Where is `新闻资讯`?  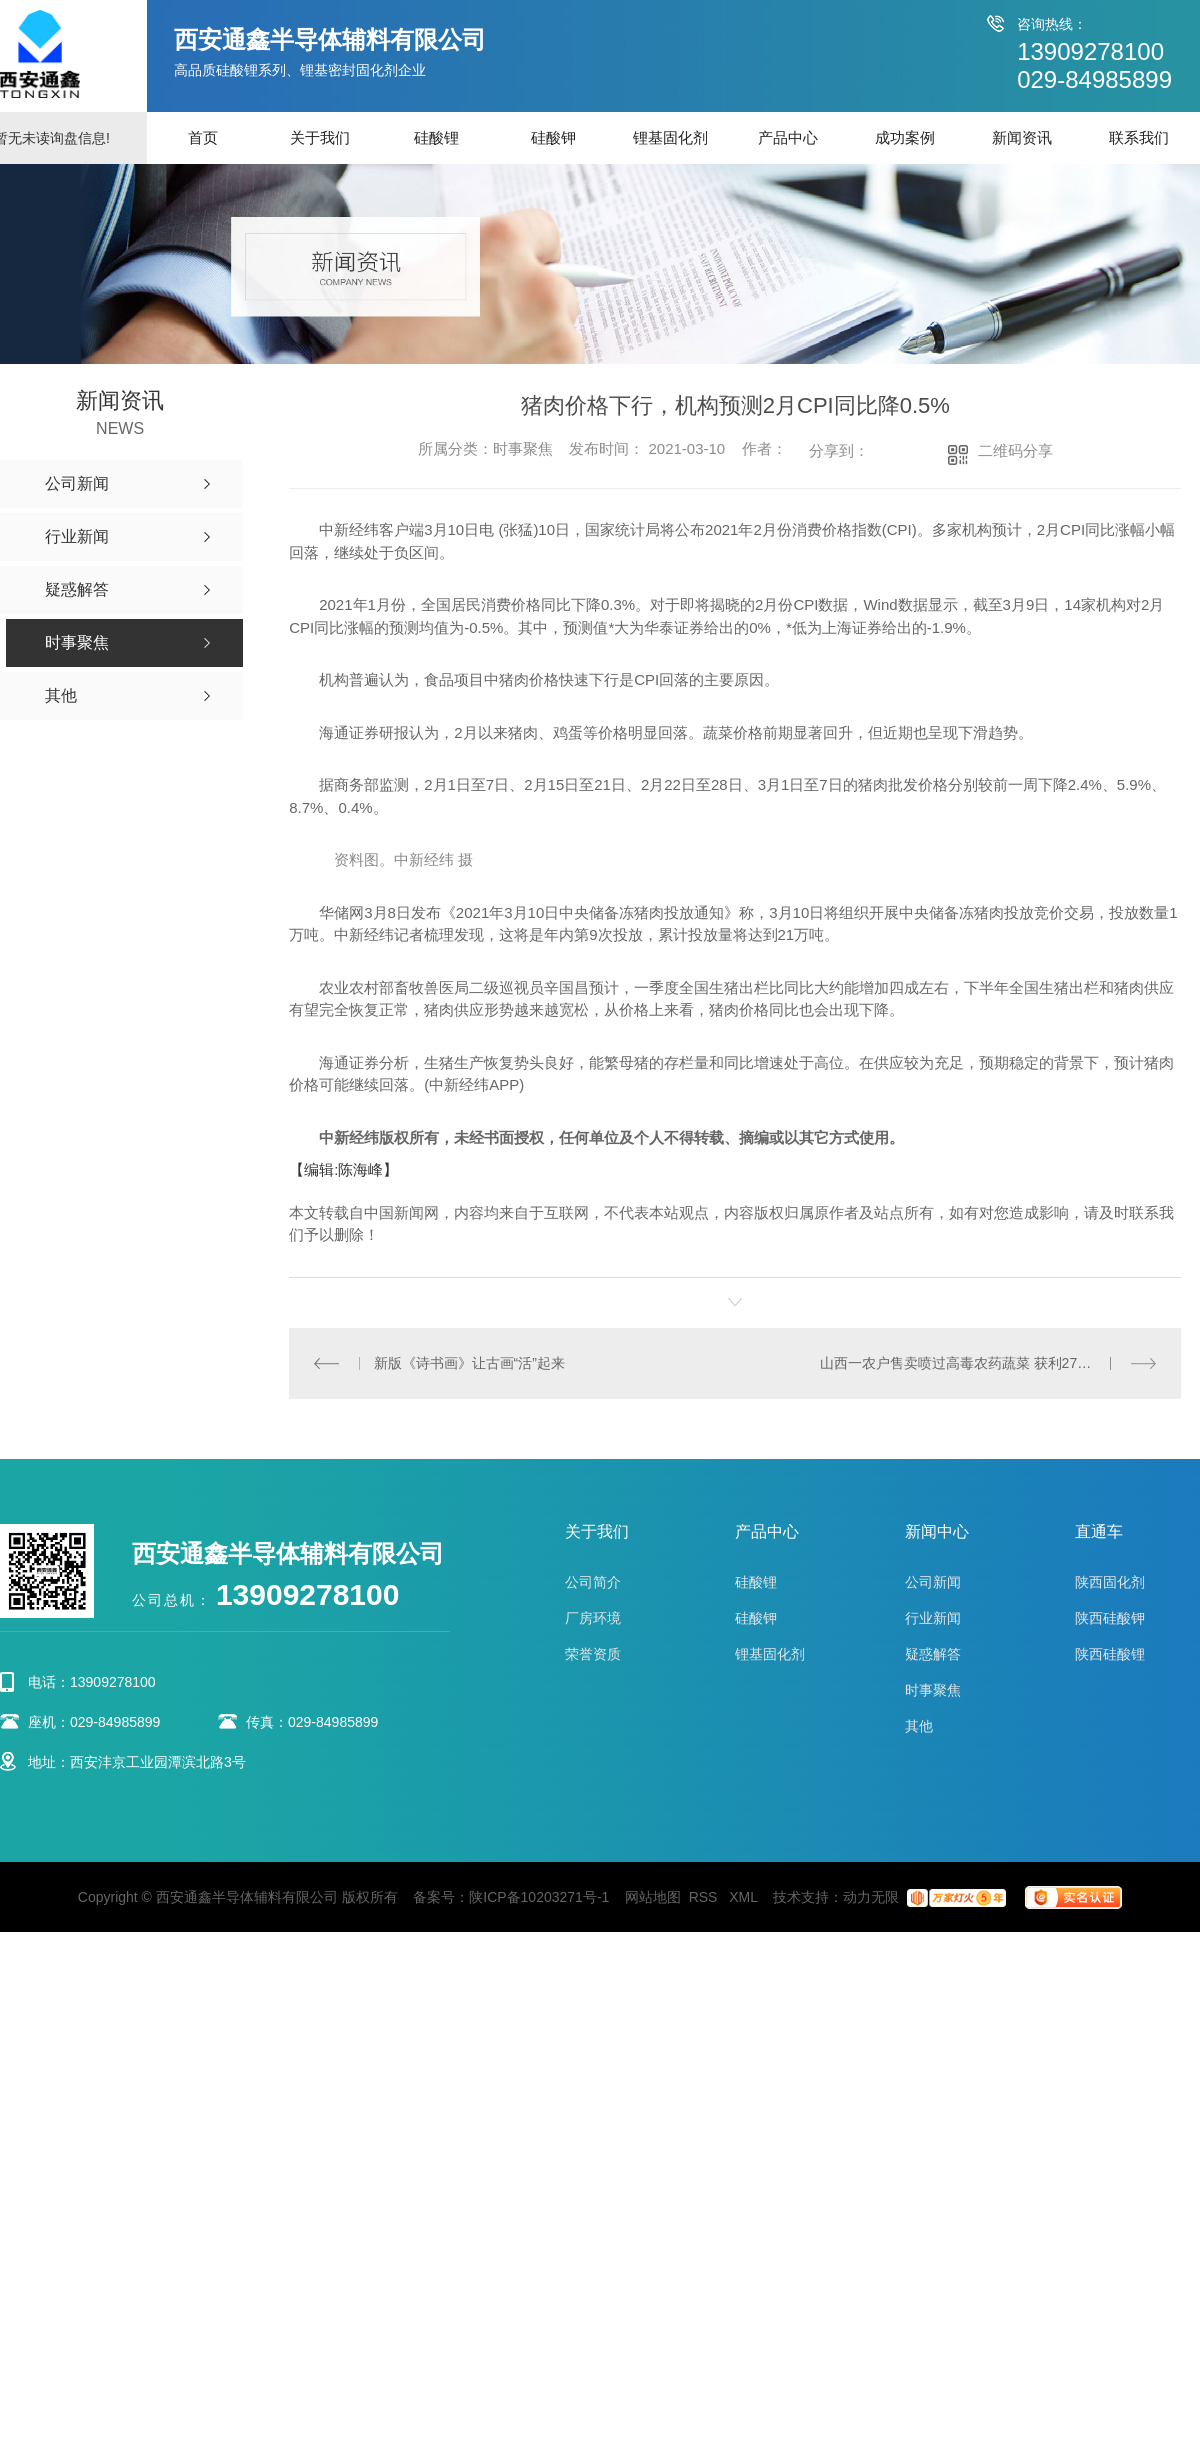
新闻资讯 is located at coordinates (1022, 137).